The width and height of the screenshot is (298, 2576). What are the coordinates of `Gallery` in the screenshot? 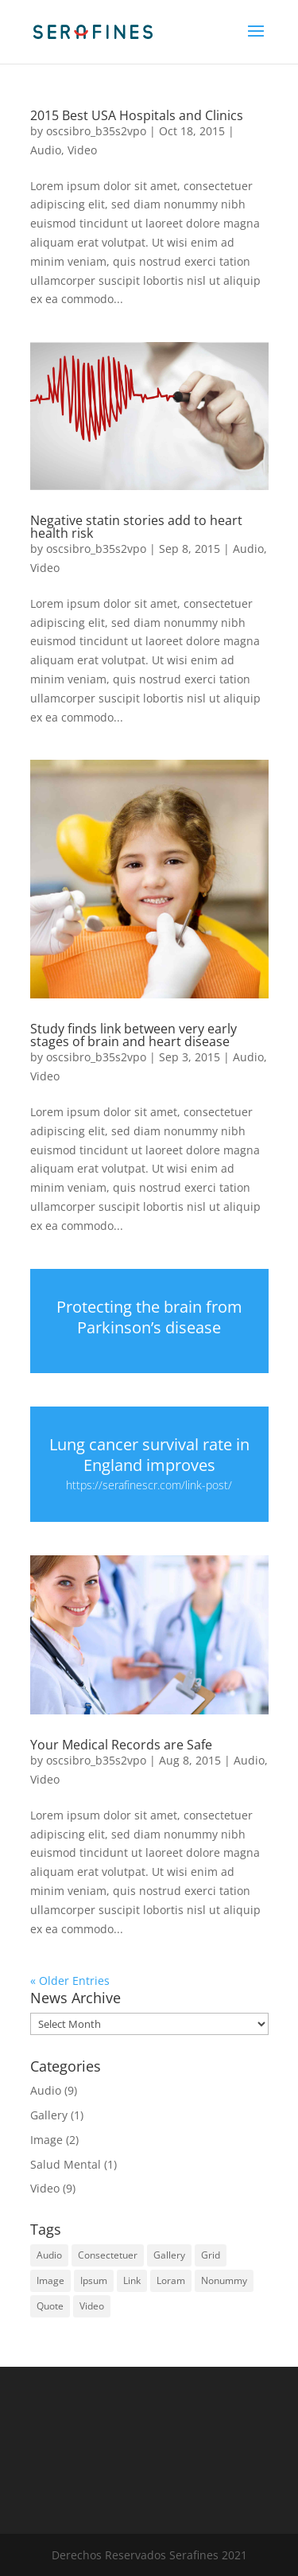 It's located at (49, 2115).